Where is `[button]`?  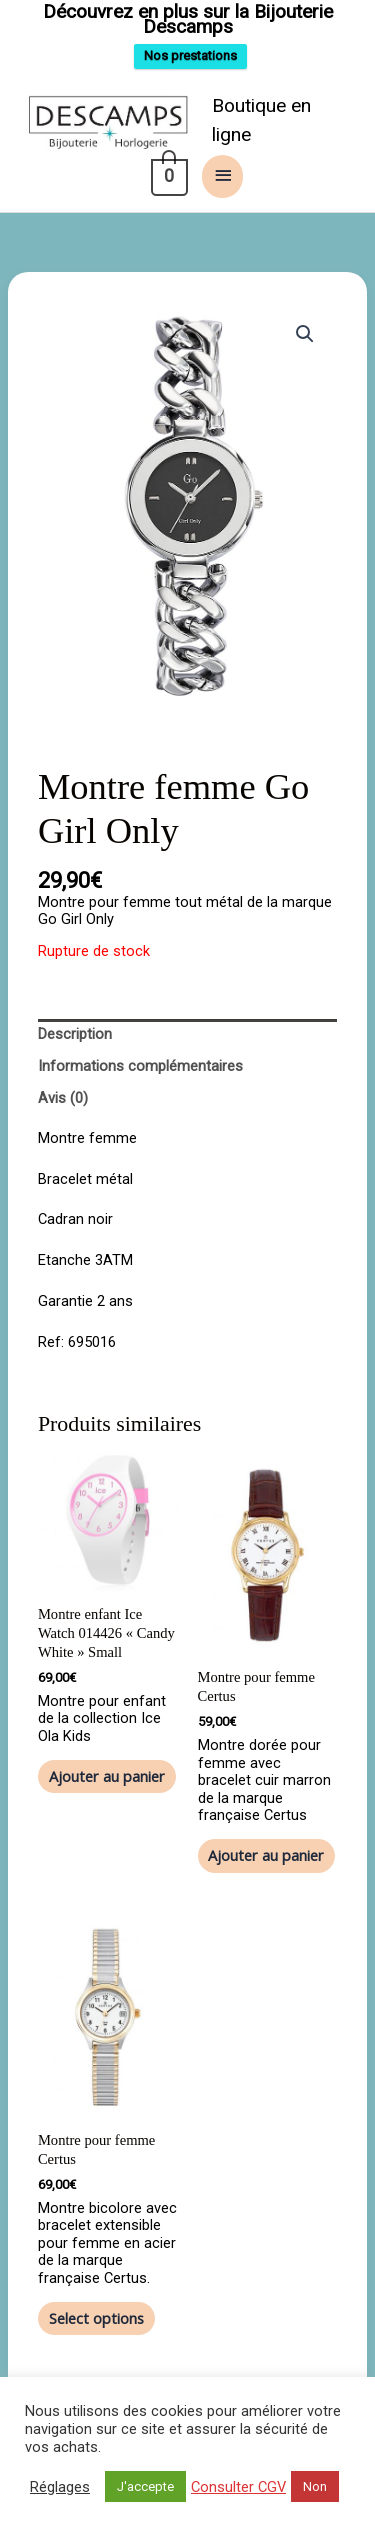 [button] is located at coordinates (305, 334).